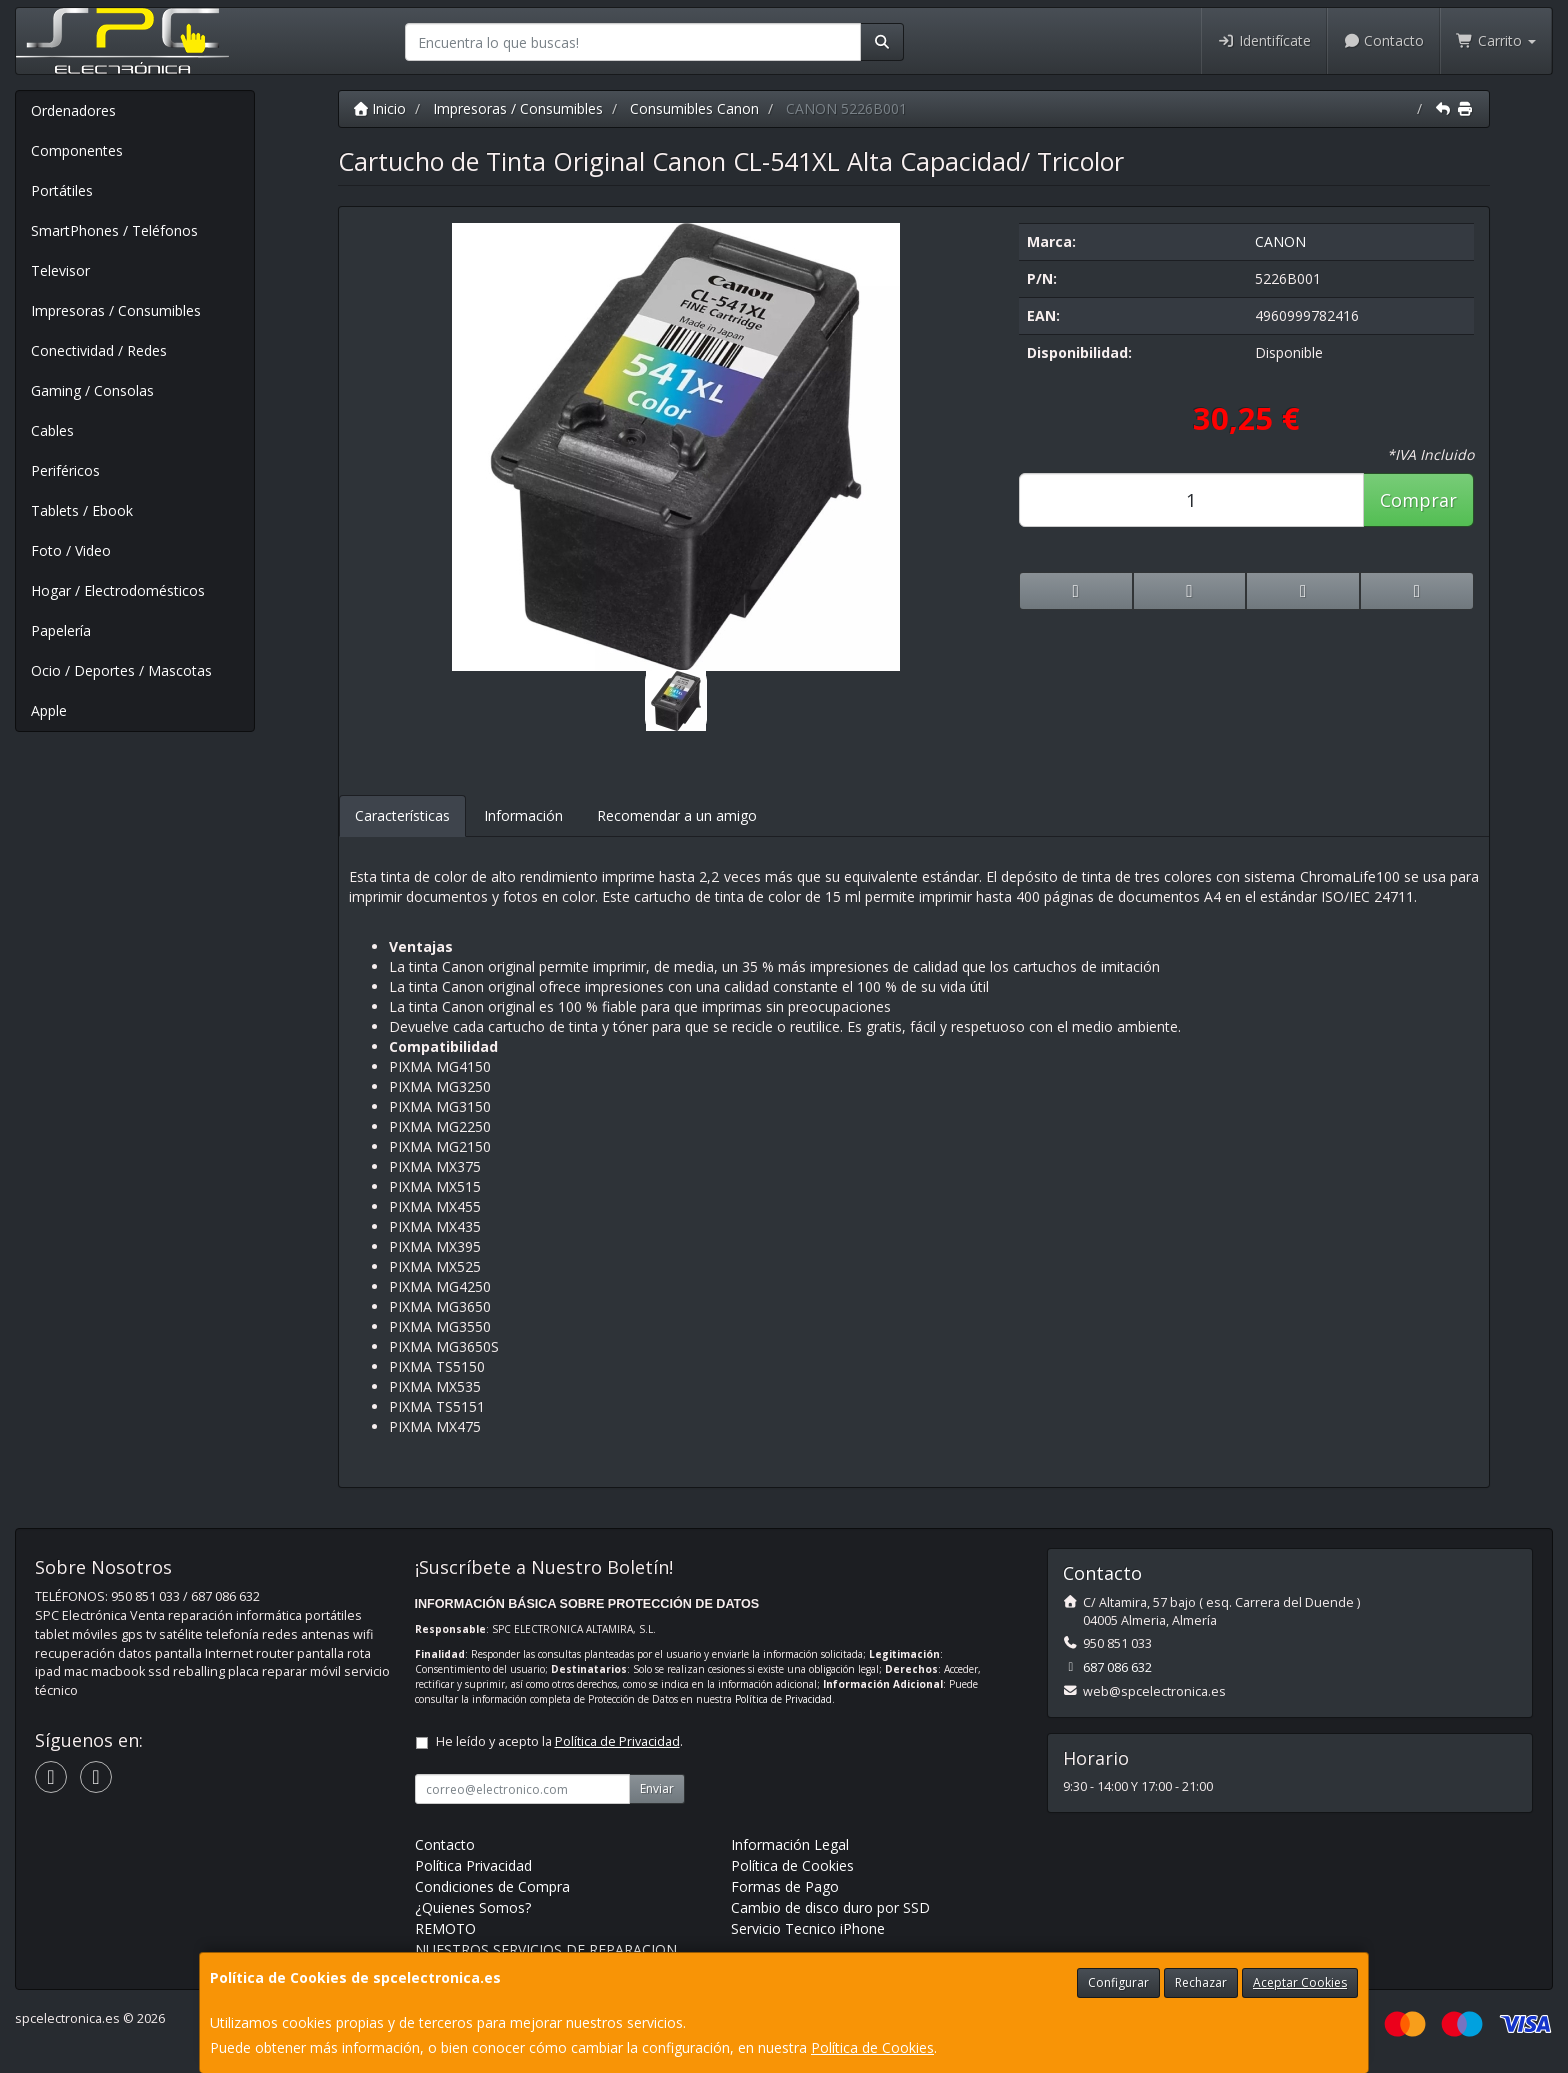 This screenshot has width=1568, height=2073. I want to click on Componentes, so click(77, 150).